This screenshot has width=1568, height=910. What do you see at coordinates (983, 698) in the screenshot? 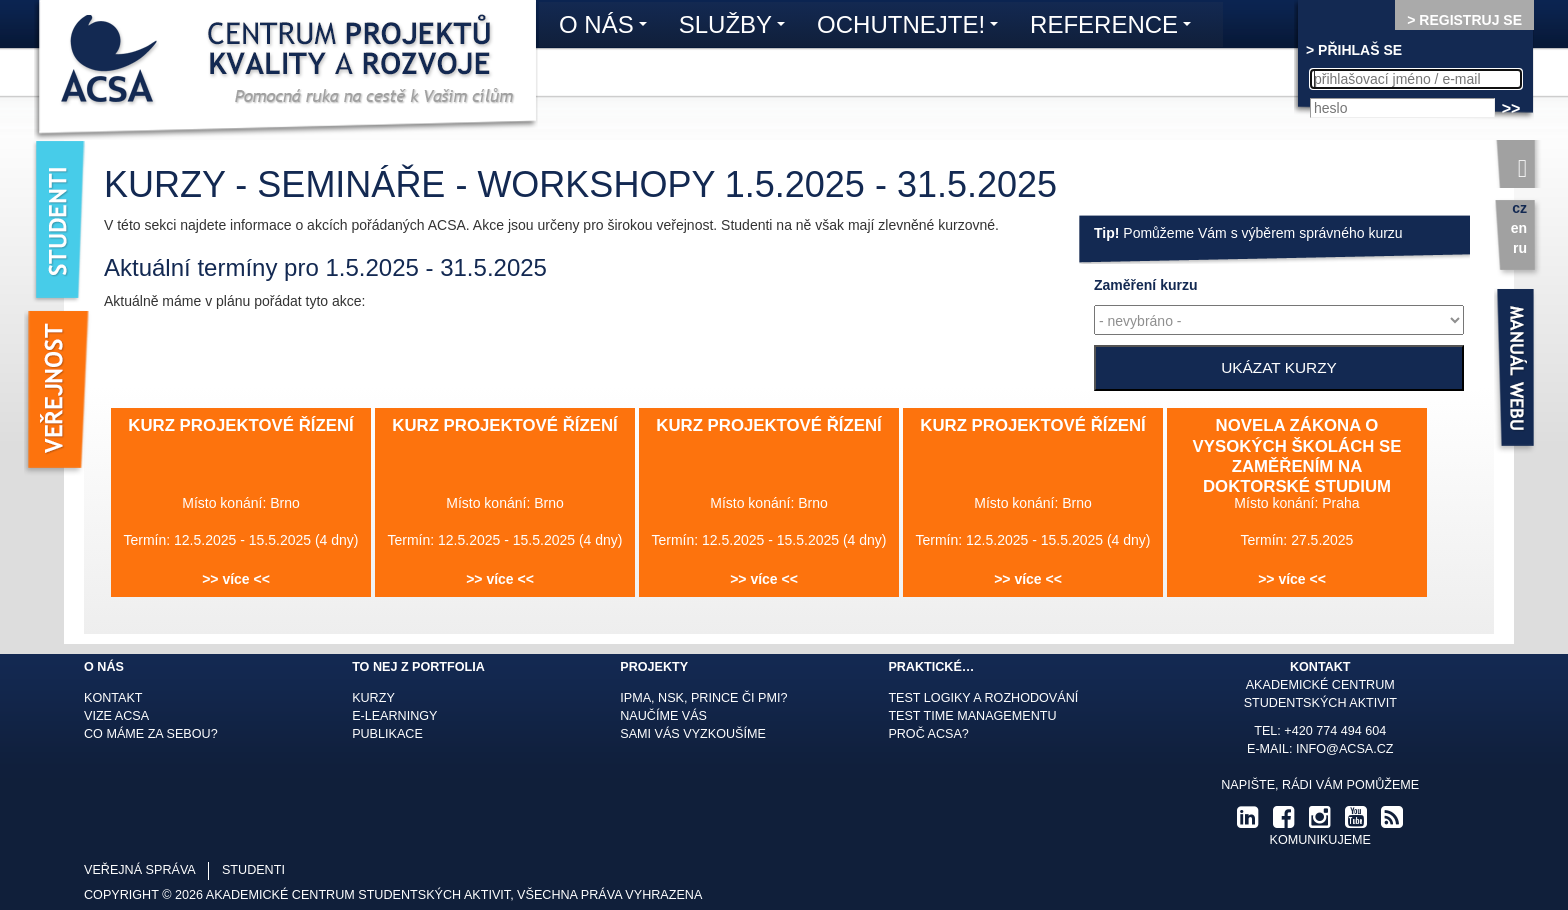
I see `Test logiky a rozhodování` at bounding box center [983, 698].